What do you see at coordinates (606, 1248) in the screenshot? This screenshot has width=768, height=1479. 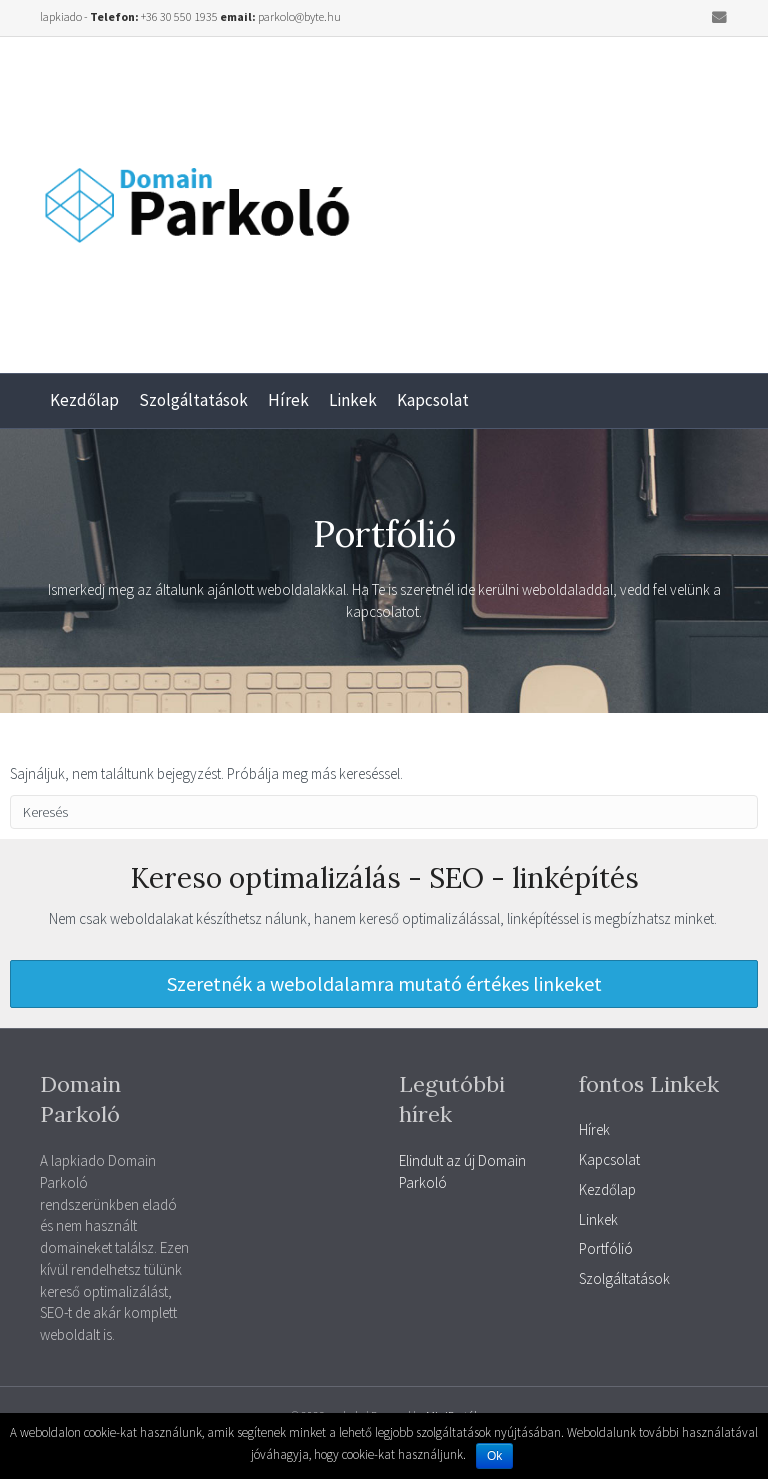 I see `Portfólió` at bounding box center [606, 1248].